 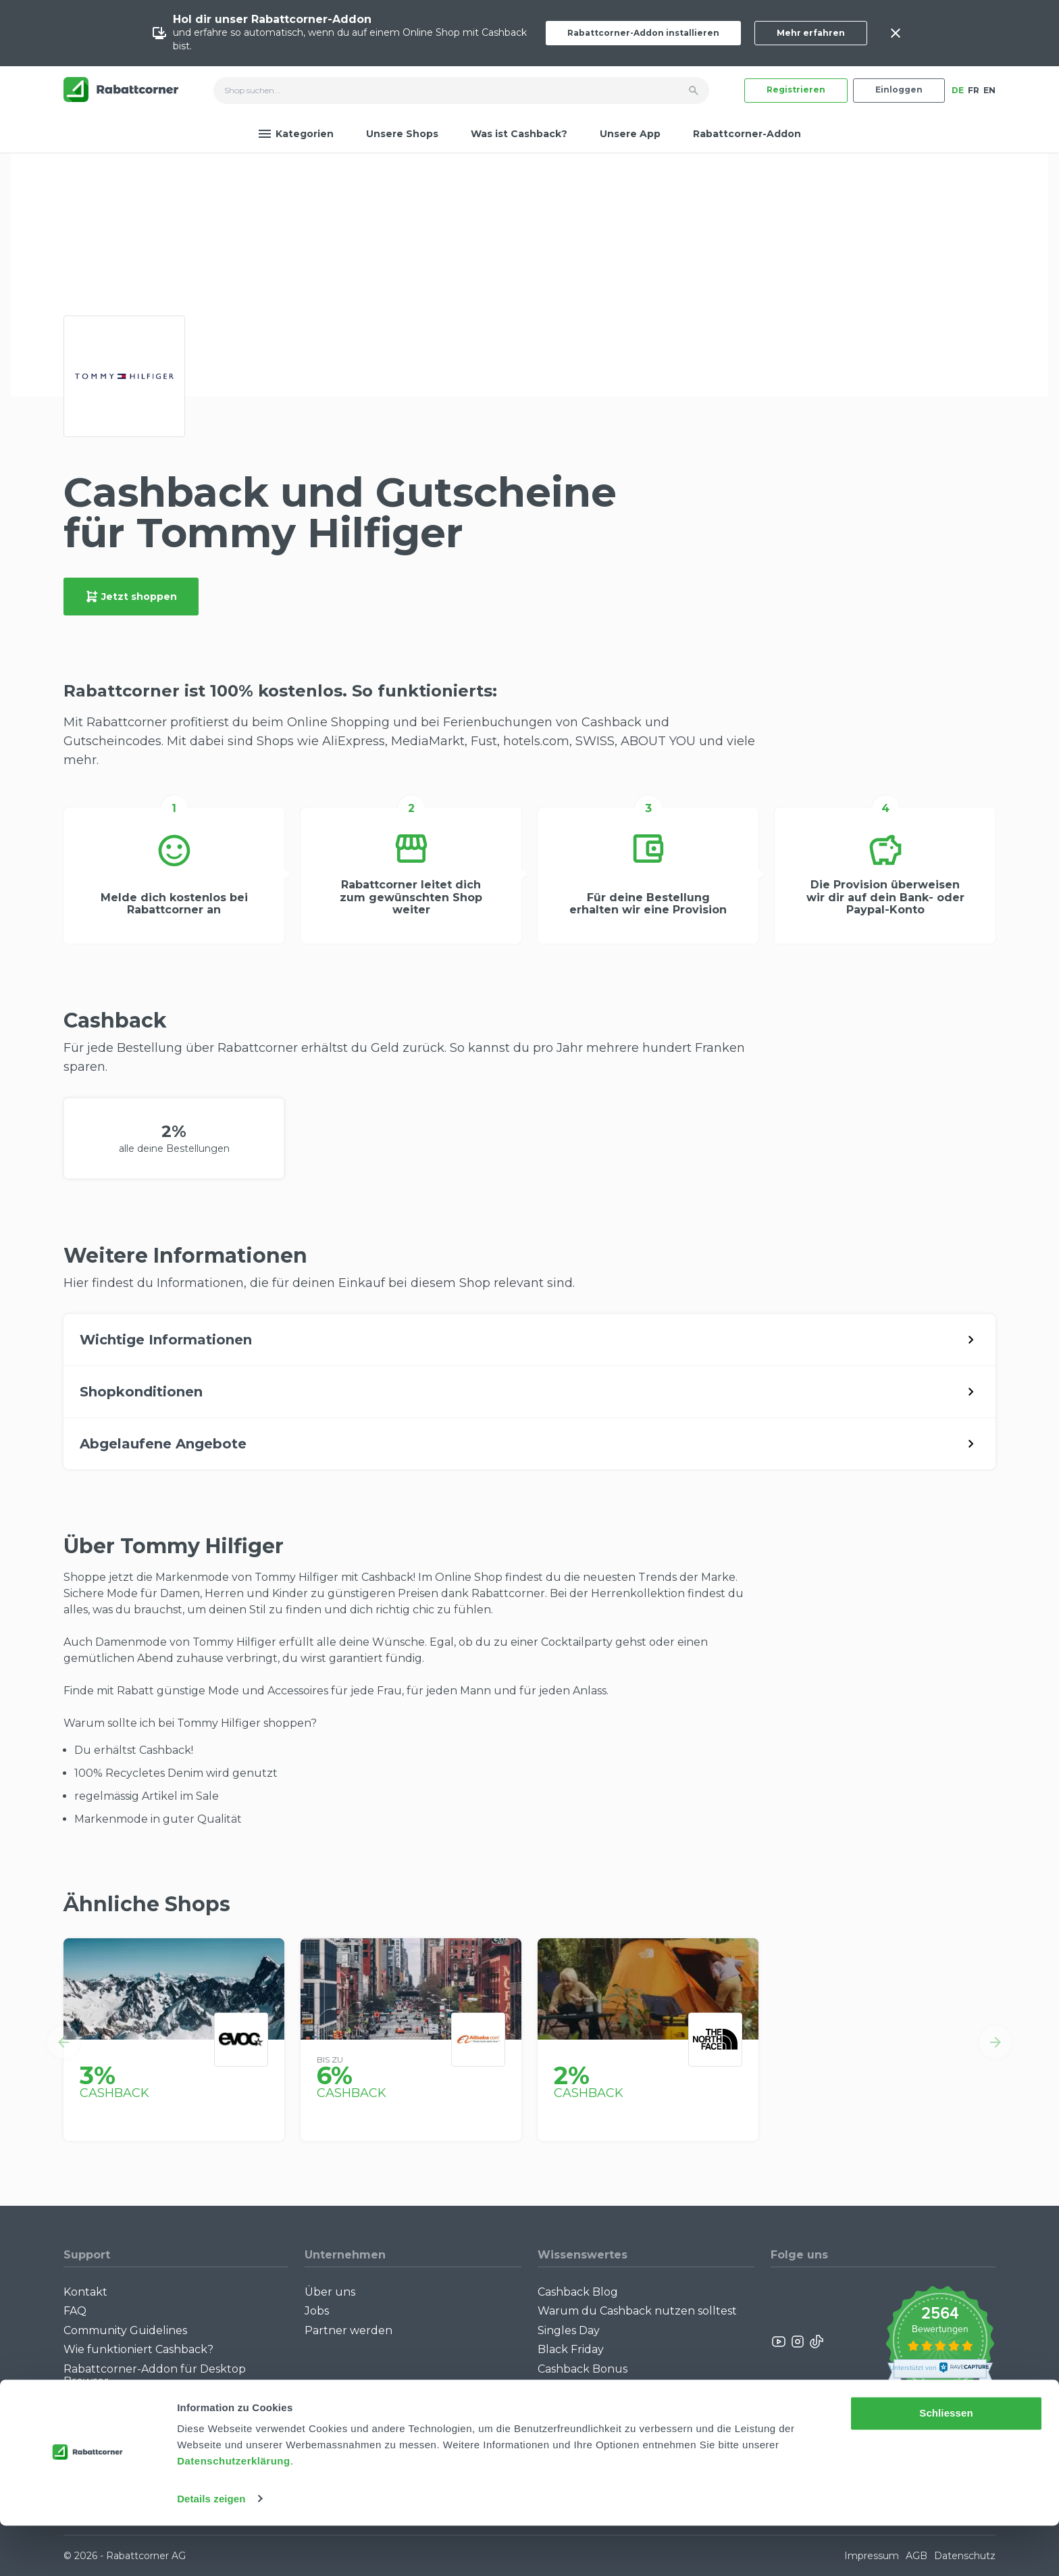 What do you see at coordinates (131, 596) in the screenshot?
I see `Jetzt shoppen` at bounding box center [131, 596].